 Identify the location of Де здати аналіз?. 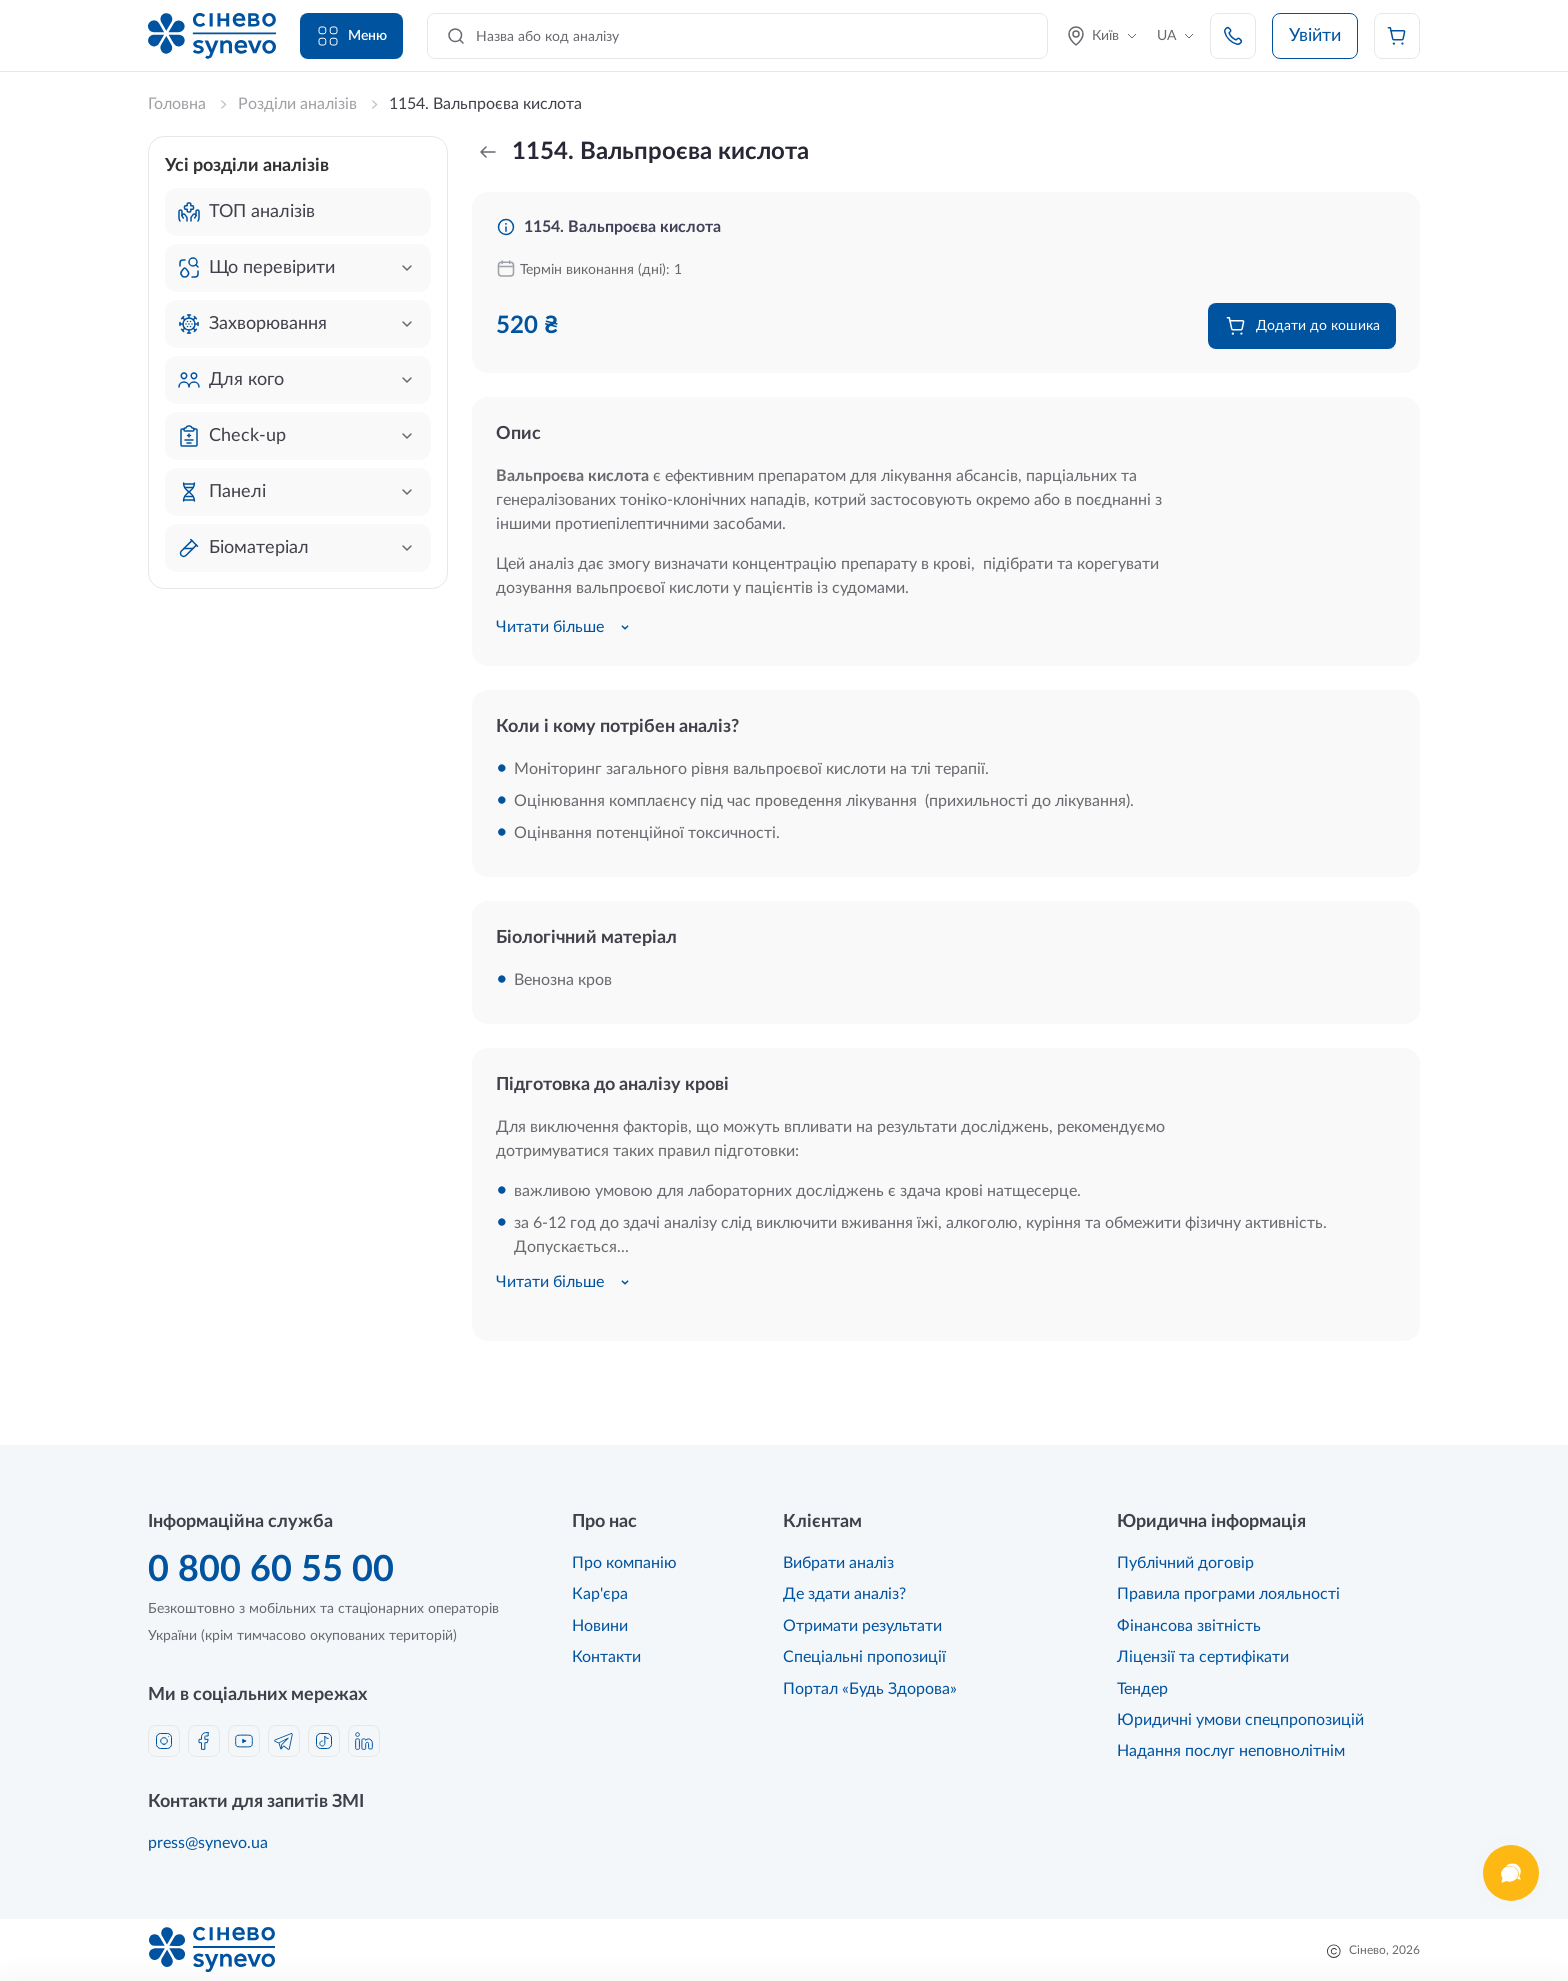
(844, 1594).